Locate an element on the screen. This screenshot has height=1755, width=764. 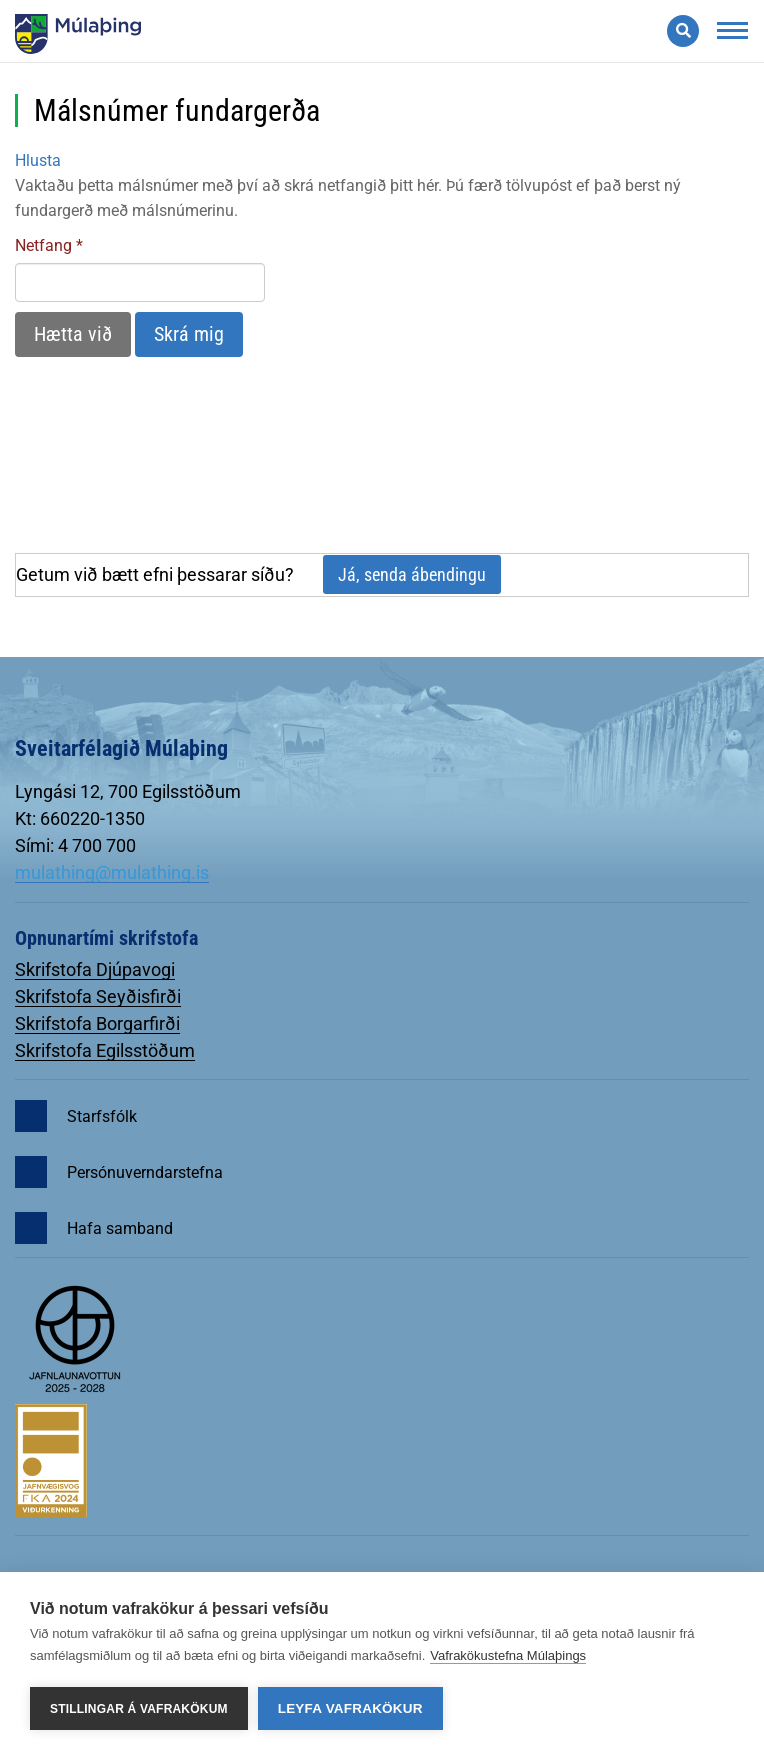
Já, senda ábendingu is located at coordinates (412, 574).